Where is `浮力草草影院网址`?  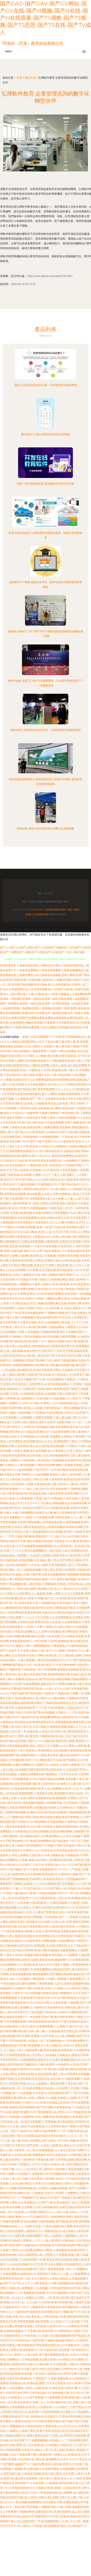 浮力草草影院网址 is located at coordinates (58, 1384).